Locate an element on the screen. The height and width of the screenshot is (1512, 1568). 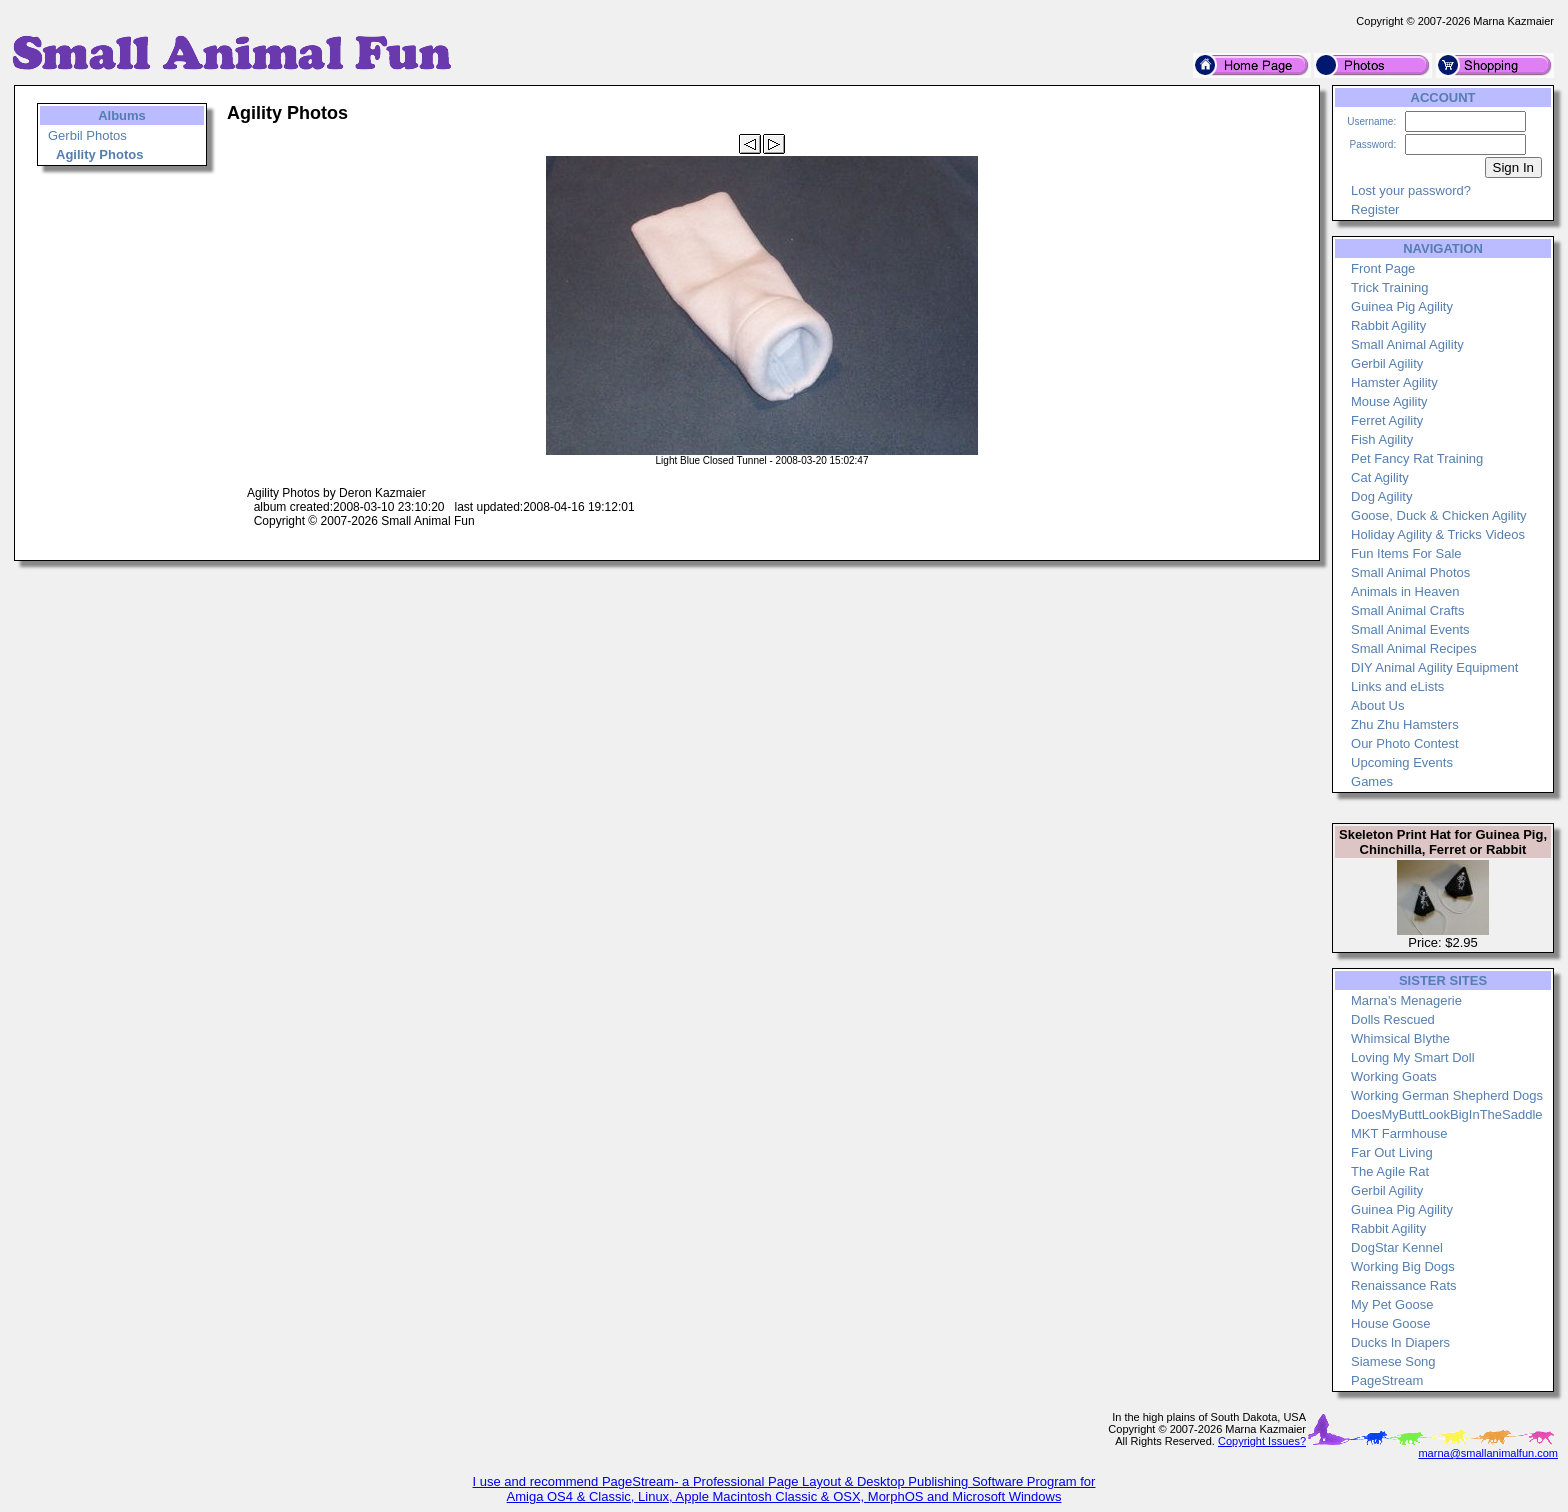
Working German Shepherd Dogs is located at coordinates (1447, 1095).